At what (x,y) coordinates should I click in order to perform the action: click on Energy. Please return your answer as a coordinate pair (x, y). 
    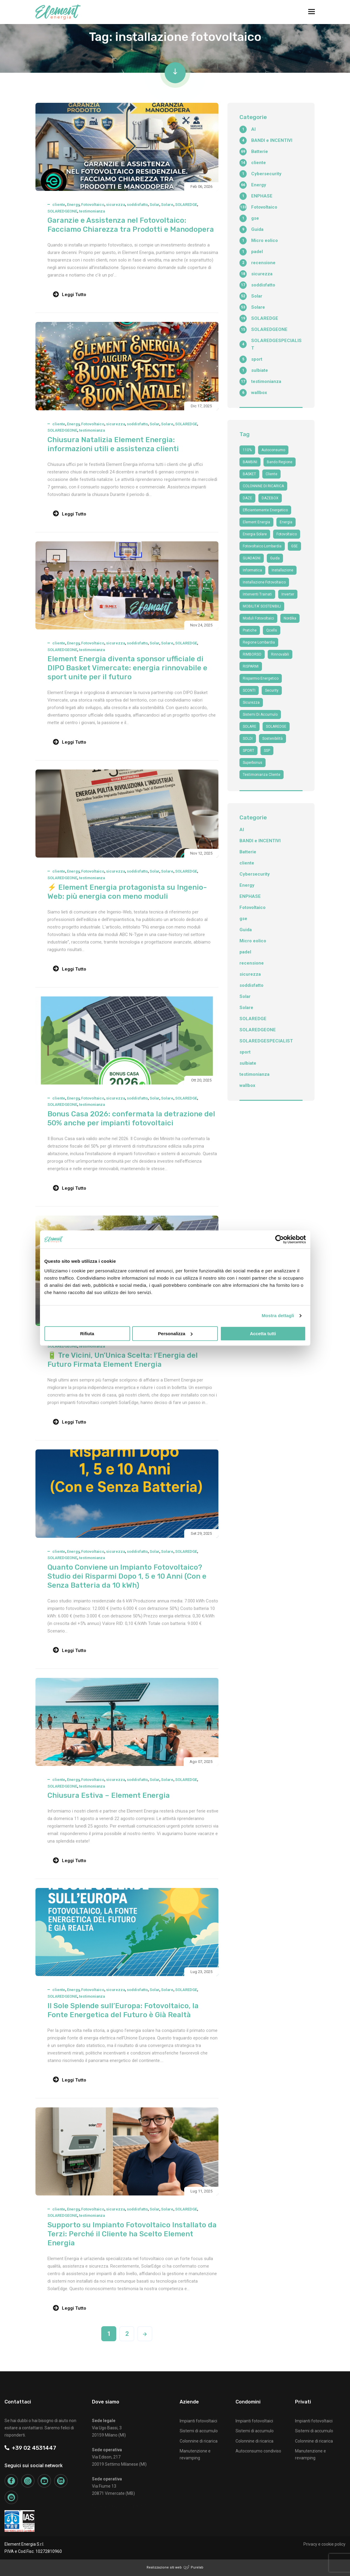
    Looking at the image, I should click on (73, 204).